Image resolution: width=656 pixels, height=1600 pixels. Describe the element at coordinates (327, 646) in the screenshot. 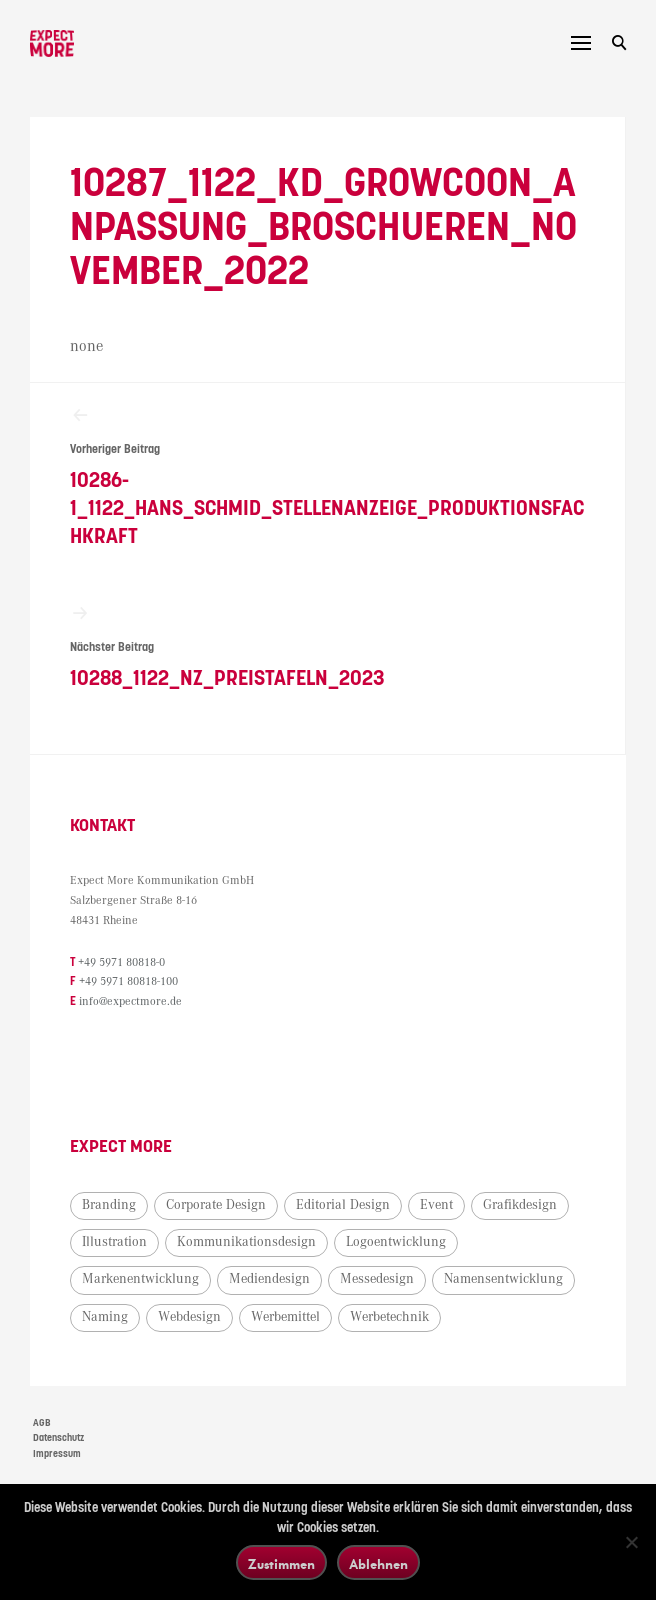

I see `10288_1122_NZ_Preistafeln_2023` at that location.